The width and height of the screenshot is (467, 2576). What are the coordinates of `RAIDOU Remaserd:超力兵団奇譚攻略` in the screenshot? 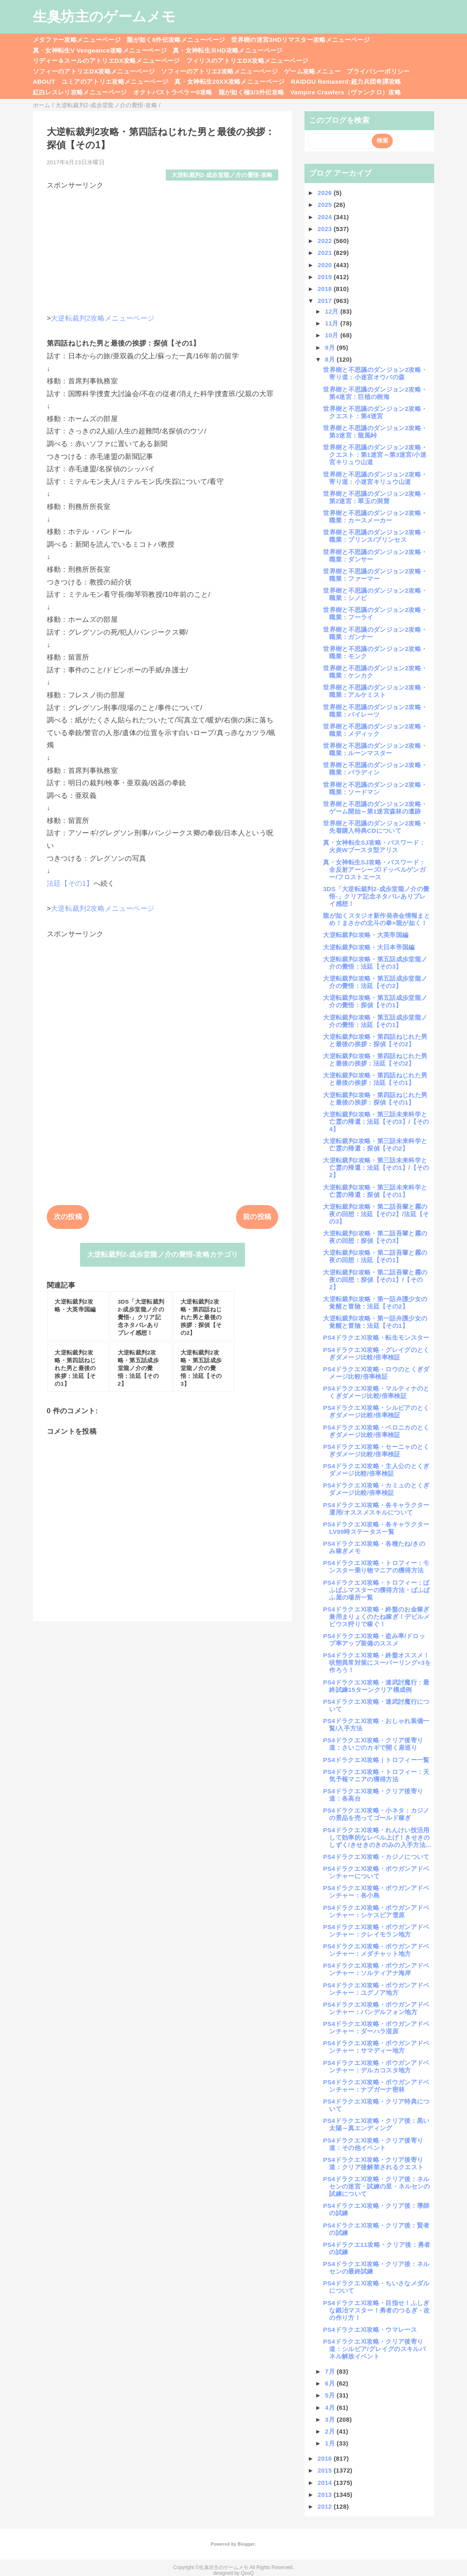 It's located at (346, 81).